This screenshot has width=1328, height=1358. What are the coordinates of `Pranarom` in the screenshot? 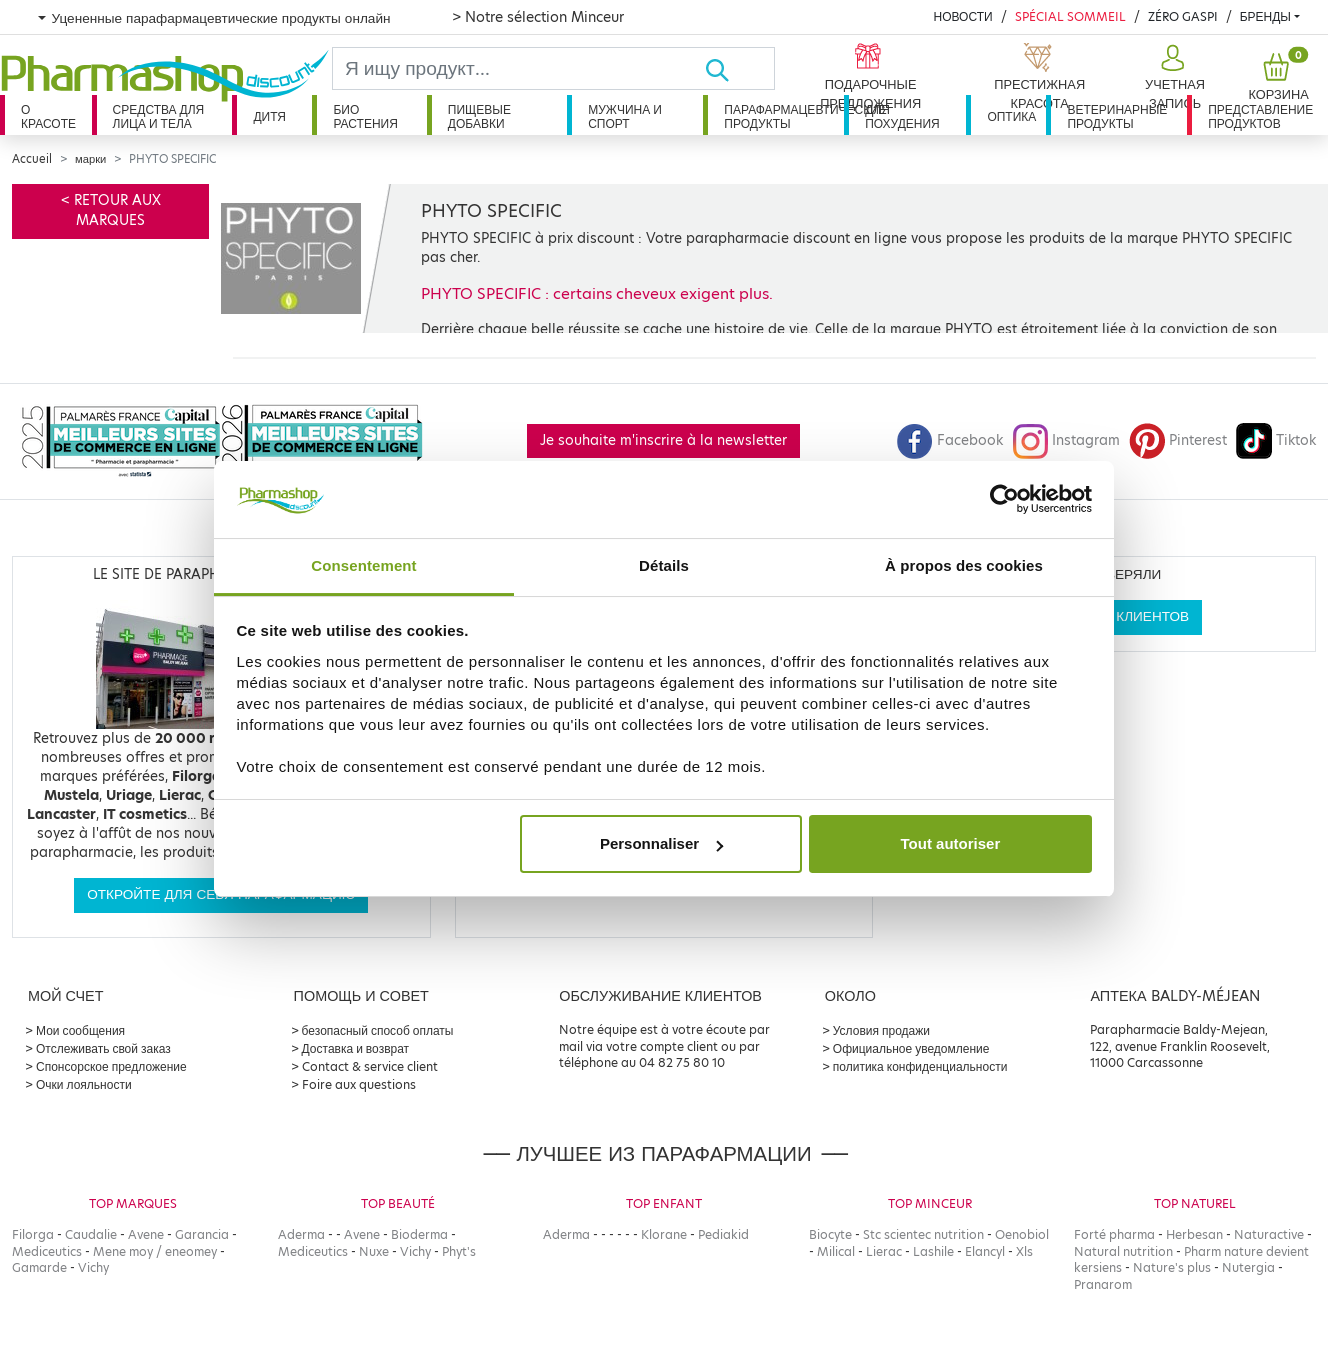 It's located at (1103, 1284).